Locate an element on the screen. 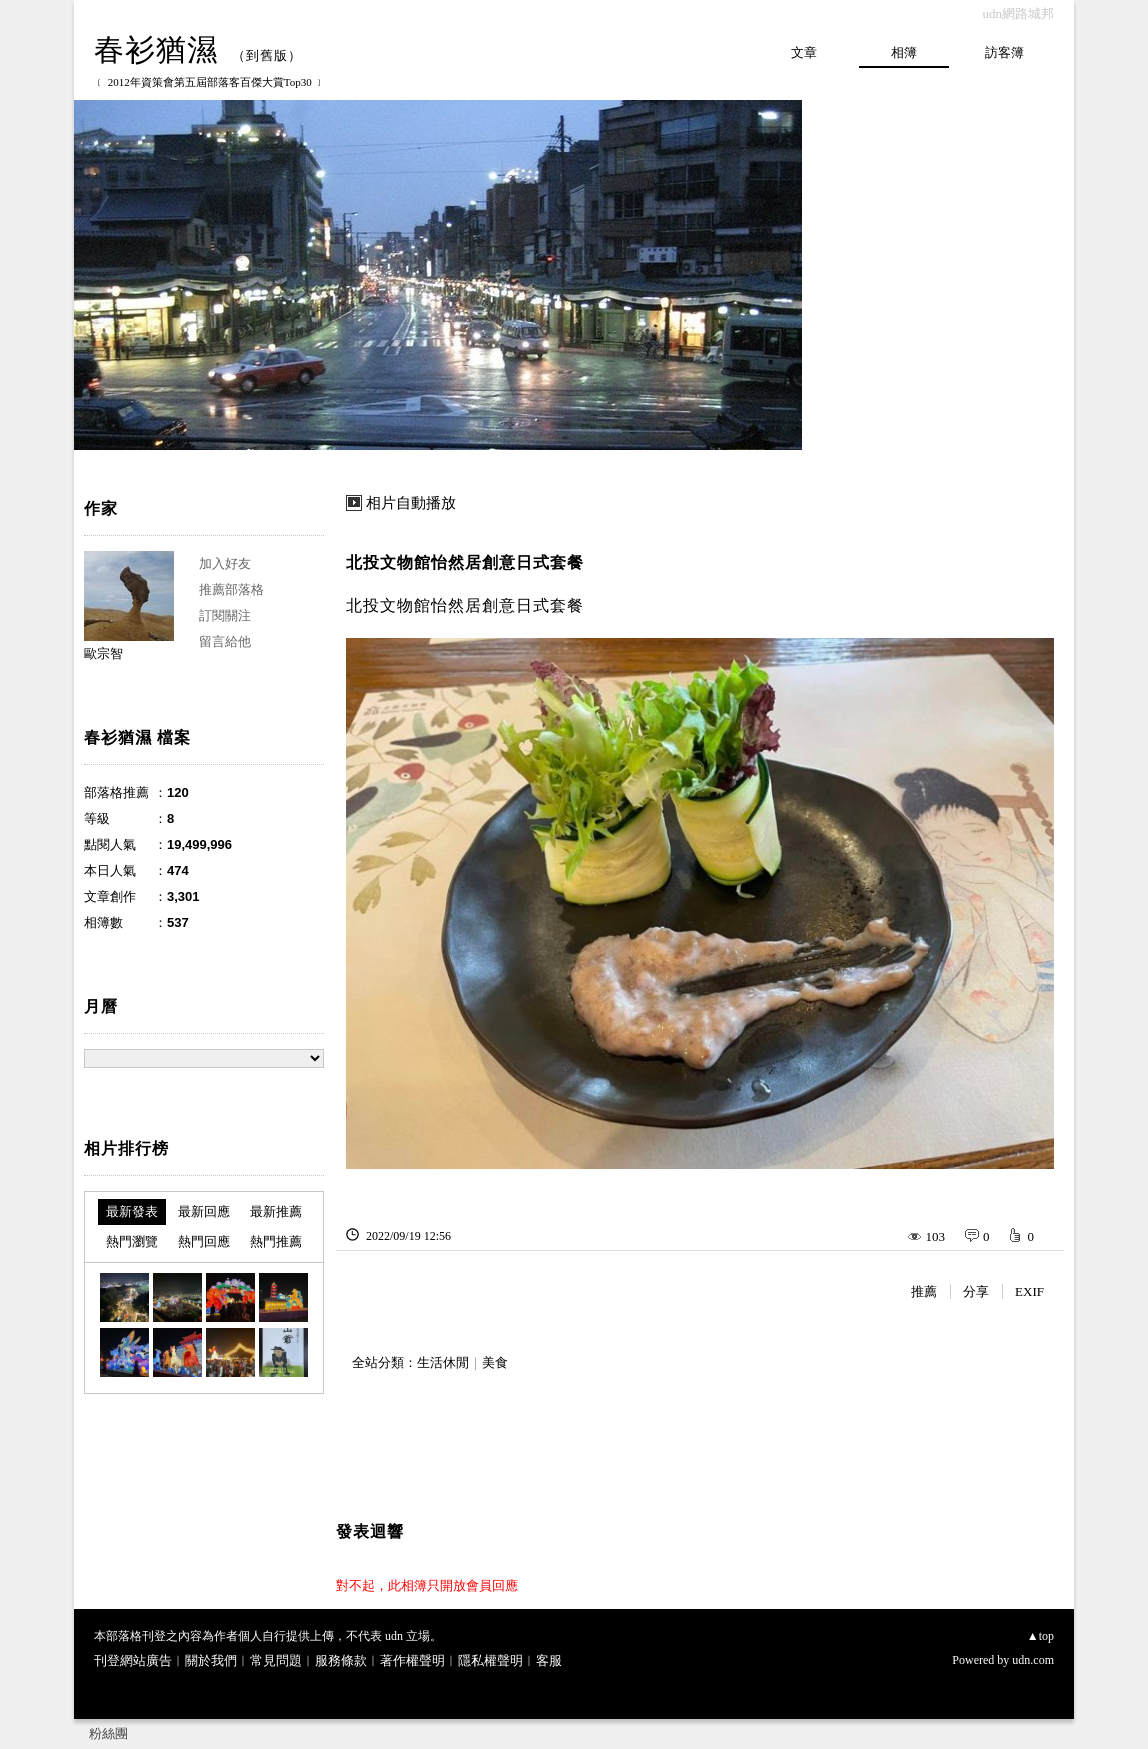 This screenshot has width=1148, height=1749. 常見問題 is located at coordinates (276, 1660).